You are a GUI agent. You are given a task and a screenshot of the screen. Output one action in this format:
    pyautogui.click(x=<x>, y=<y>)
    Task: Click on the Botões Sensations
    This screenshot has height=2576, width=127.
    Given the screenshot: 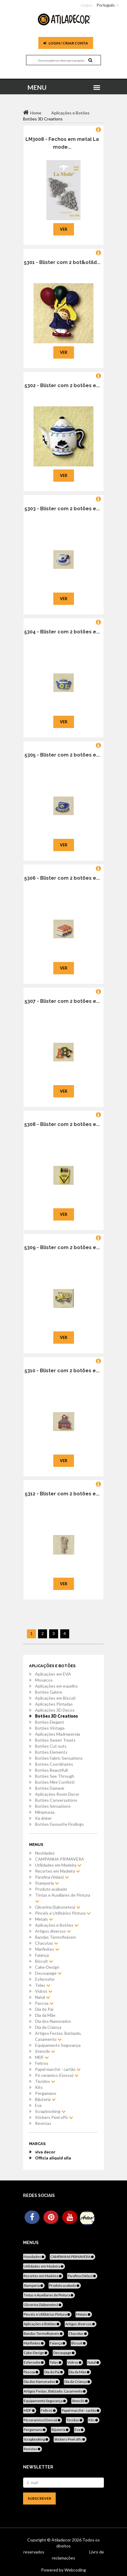 What is the action you would take?
    pyautogui.click(x=53, y=1806)
    